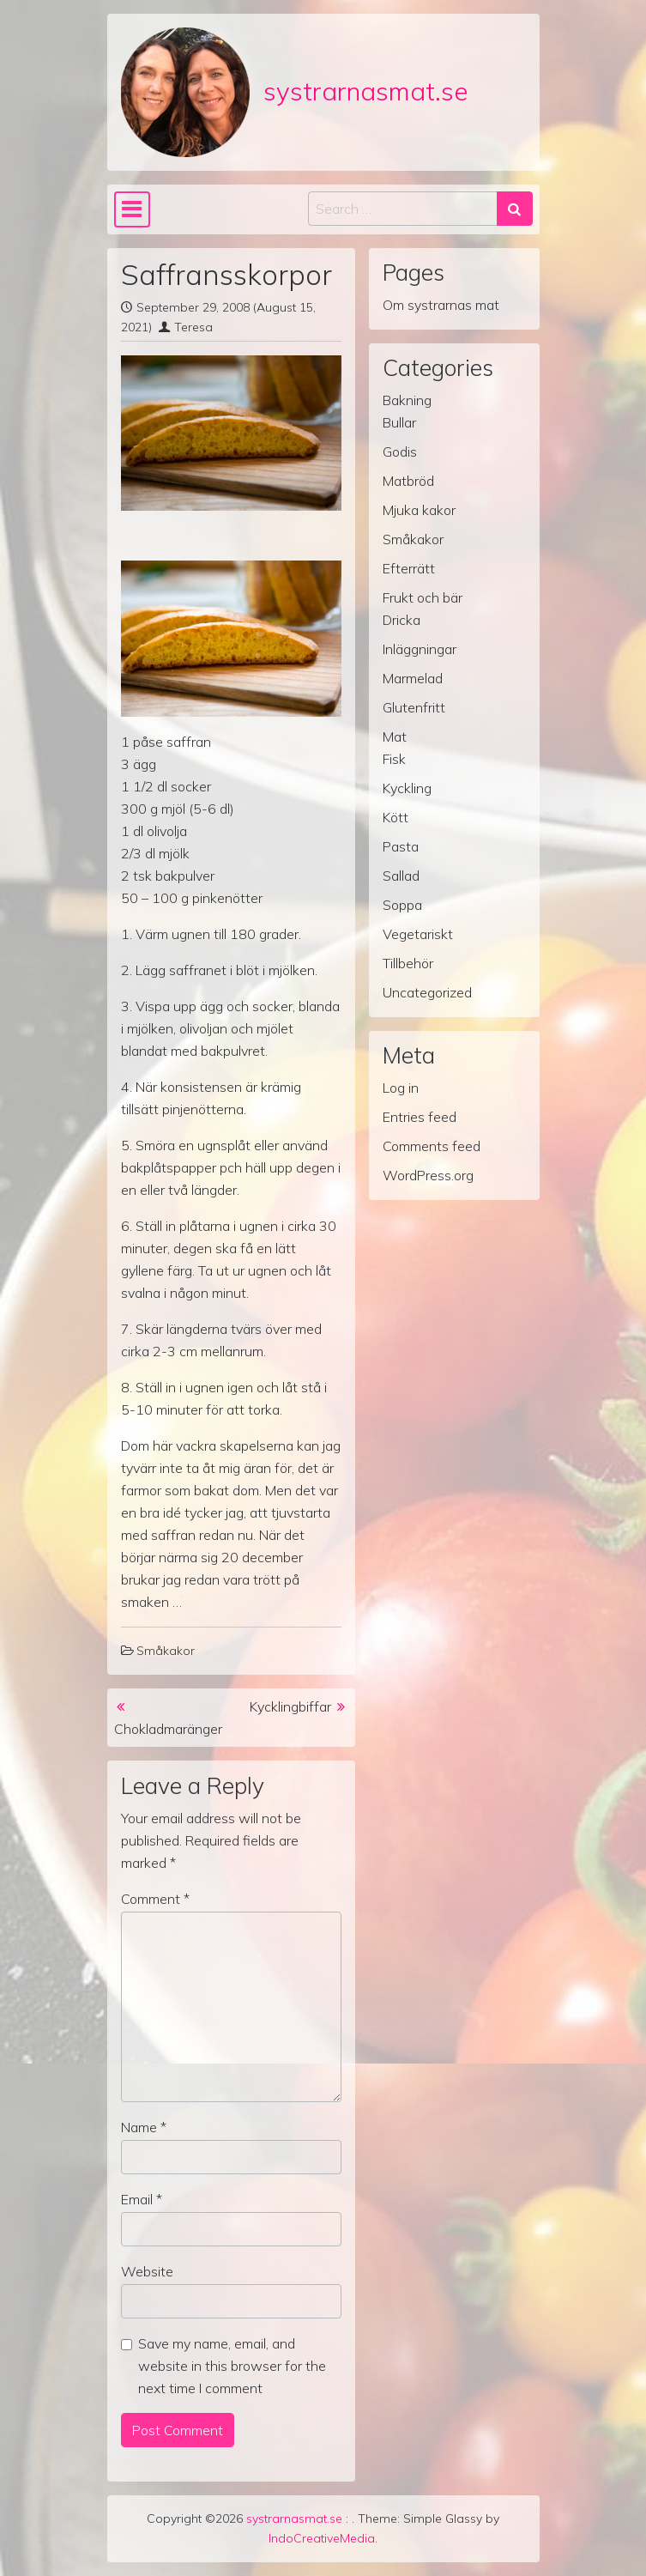  What do you see at coordinates (408, 480) in the screenshot?
I see `Matbröd` at bounding box center [408, 480].